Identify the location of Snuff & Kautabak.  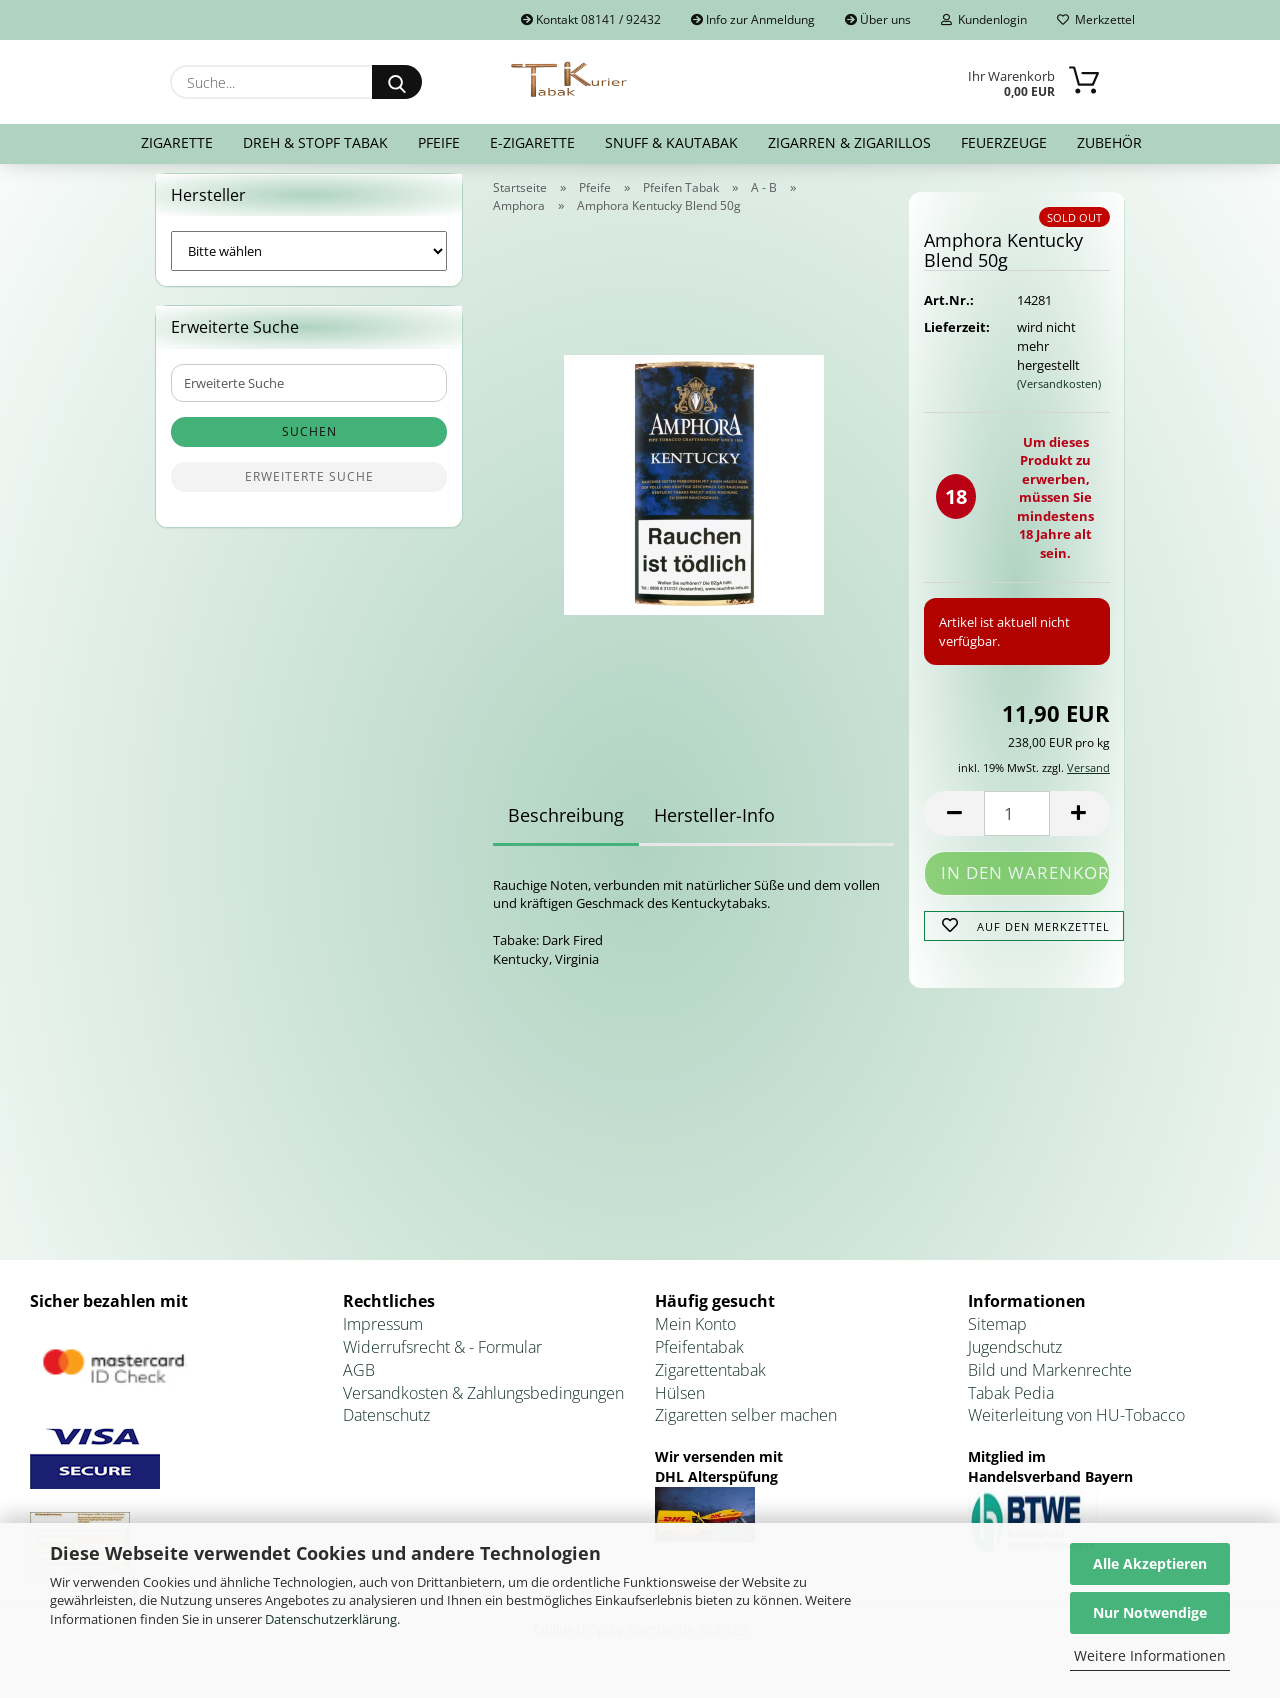
(671, 142).